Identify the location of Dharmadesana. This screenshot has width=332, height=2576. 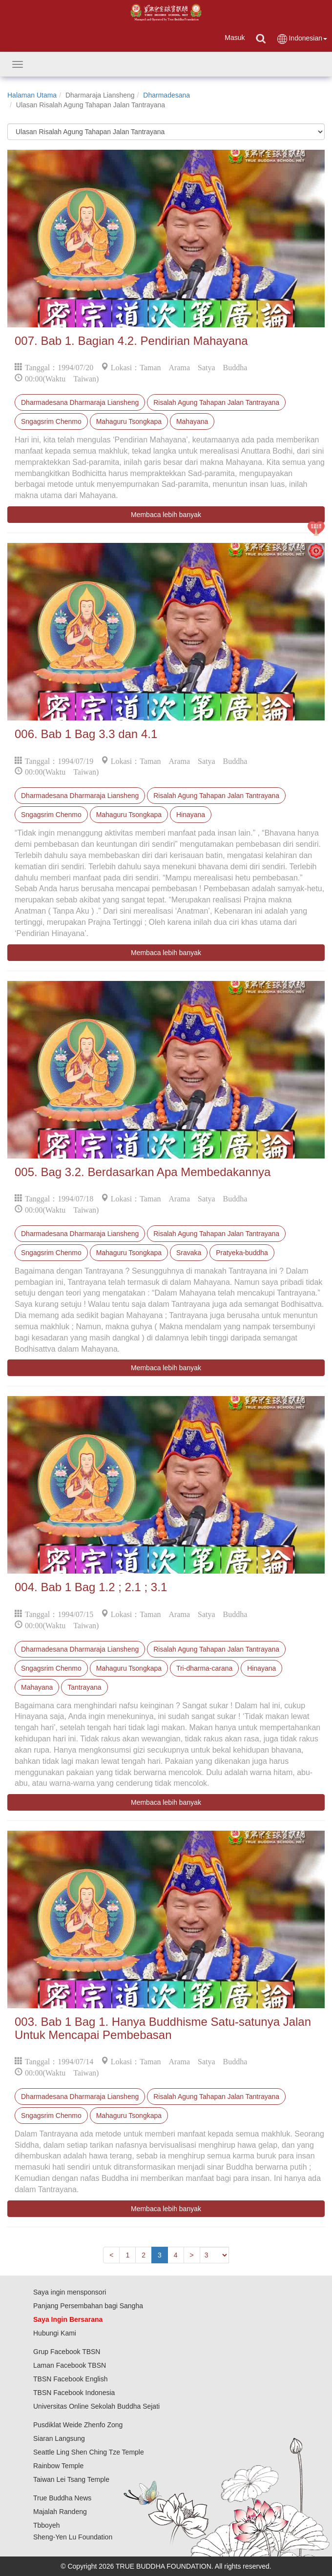
(166, 95).